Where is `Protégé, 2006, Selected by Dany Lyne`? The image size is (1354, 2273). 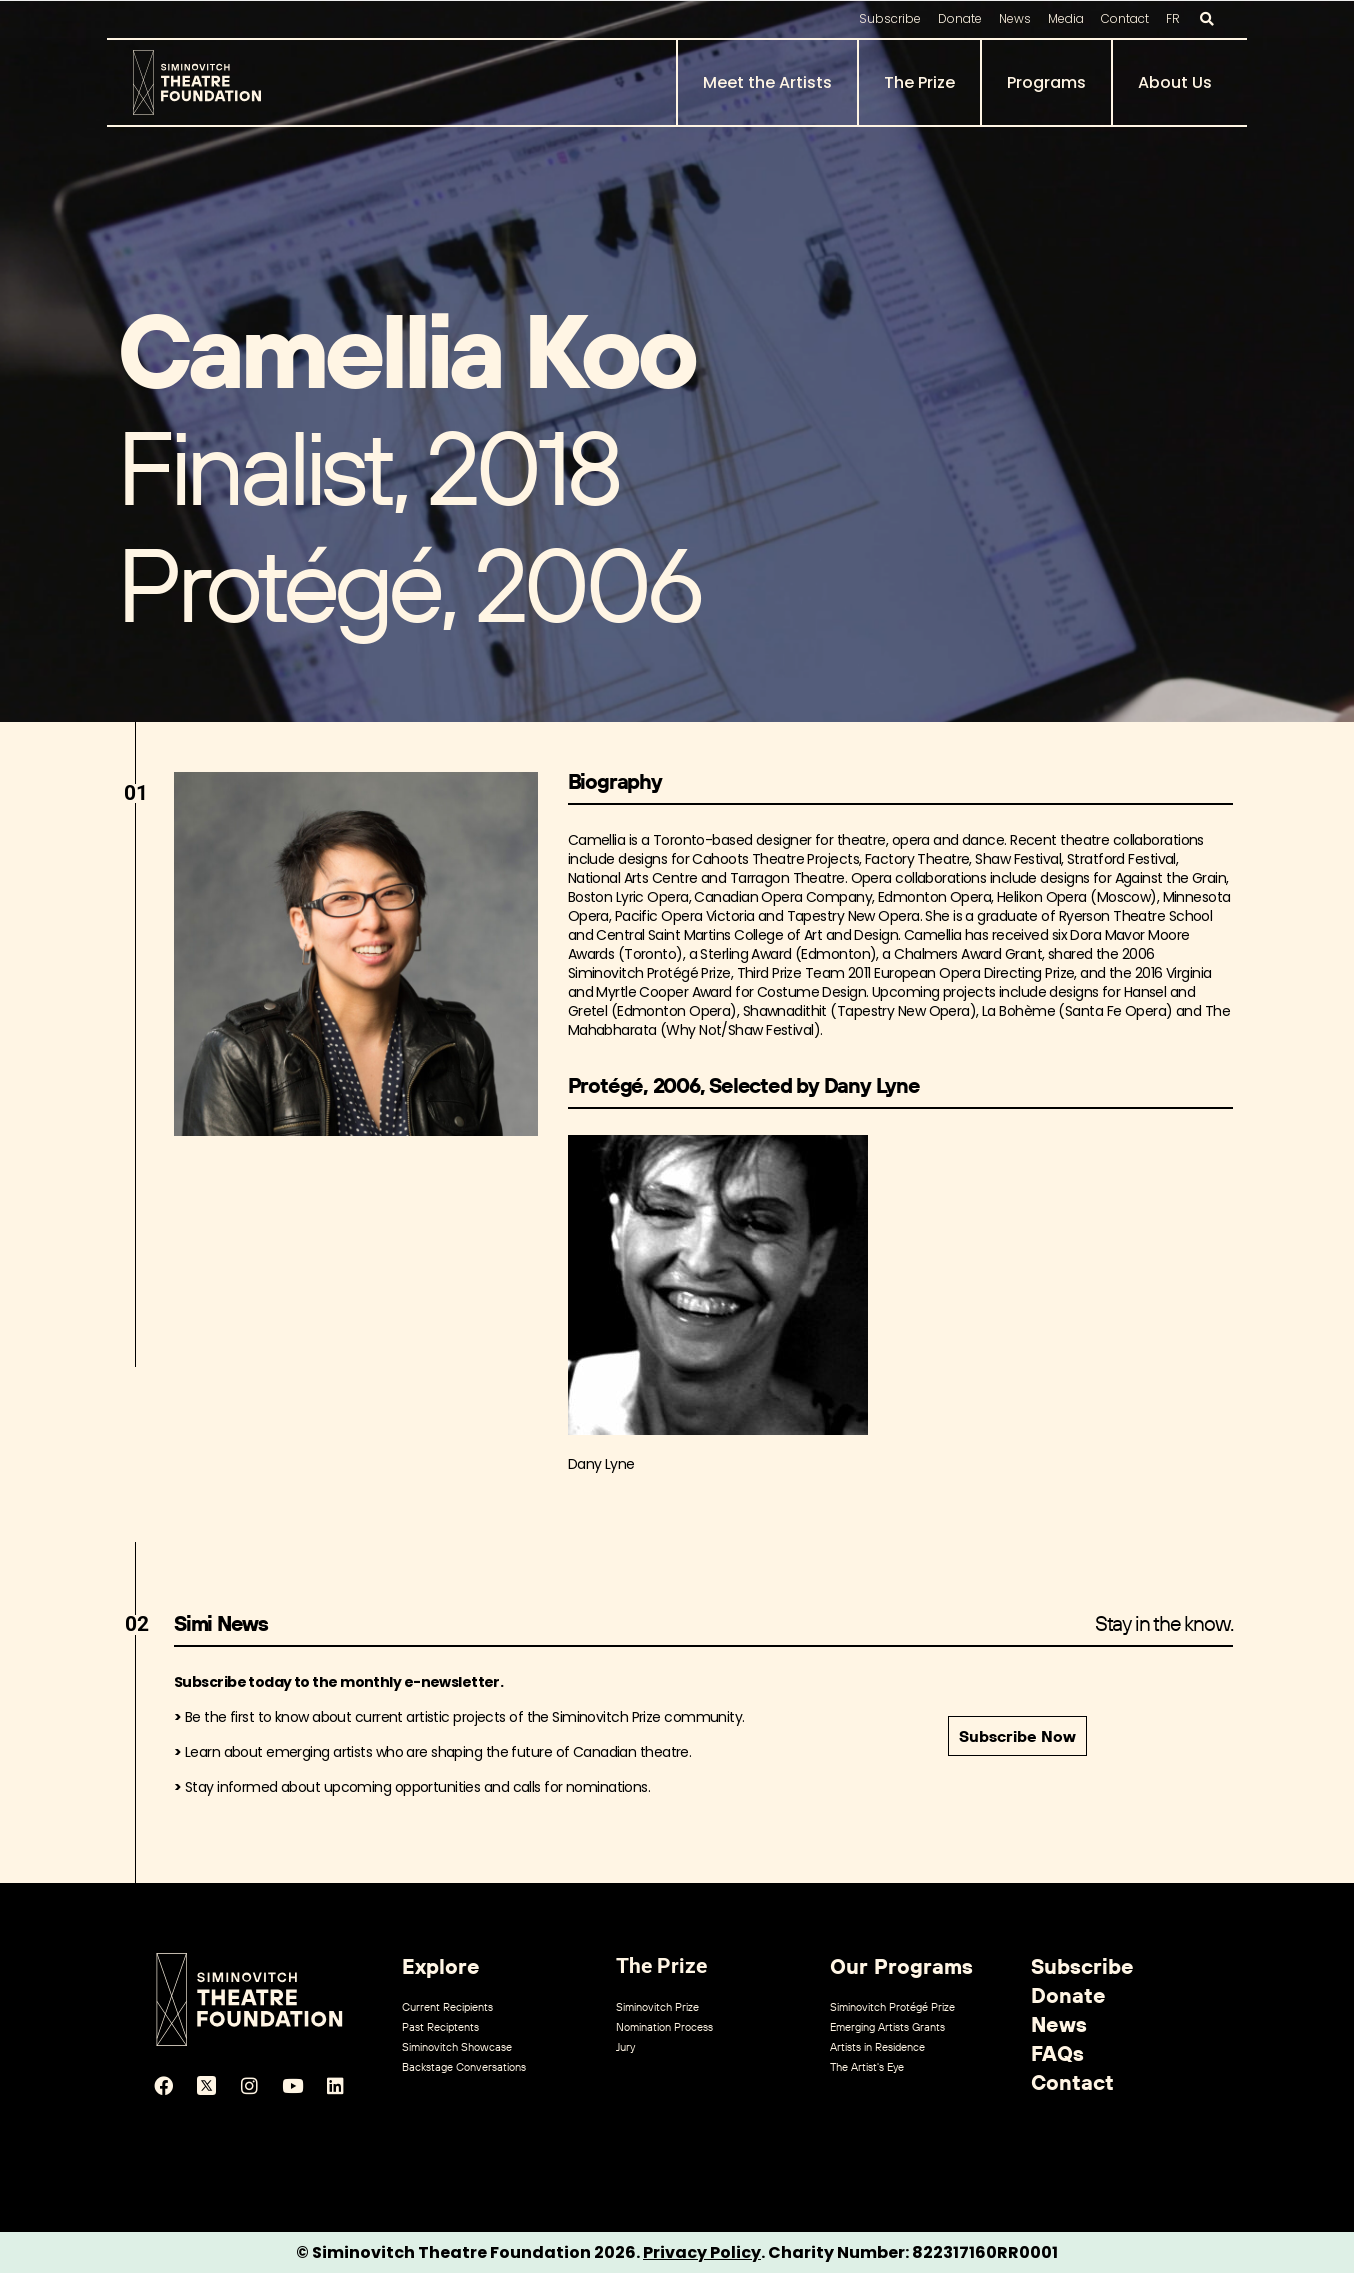
Protégé, 2006, Selected by Dany Lyne is located at coordinates (744, 1085).